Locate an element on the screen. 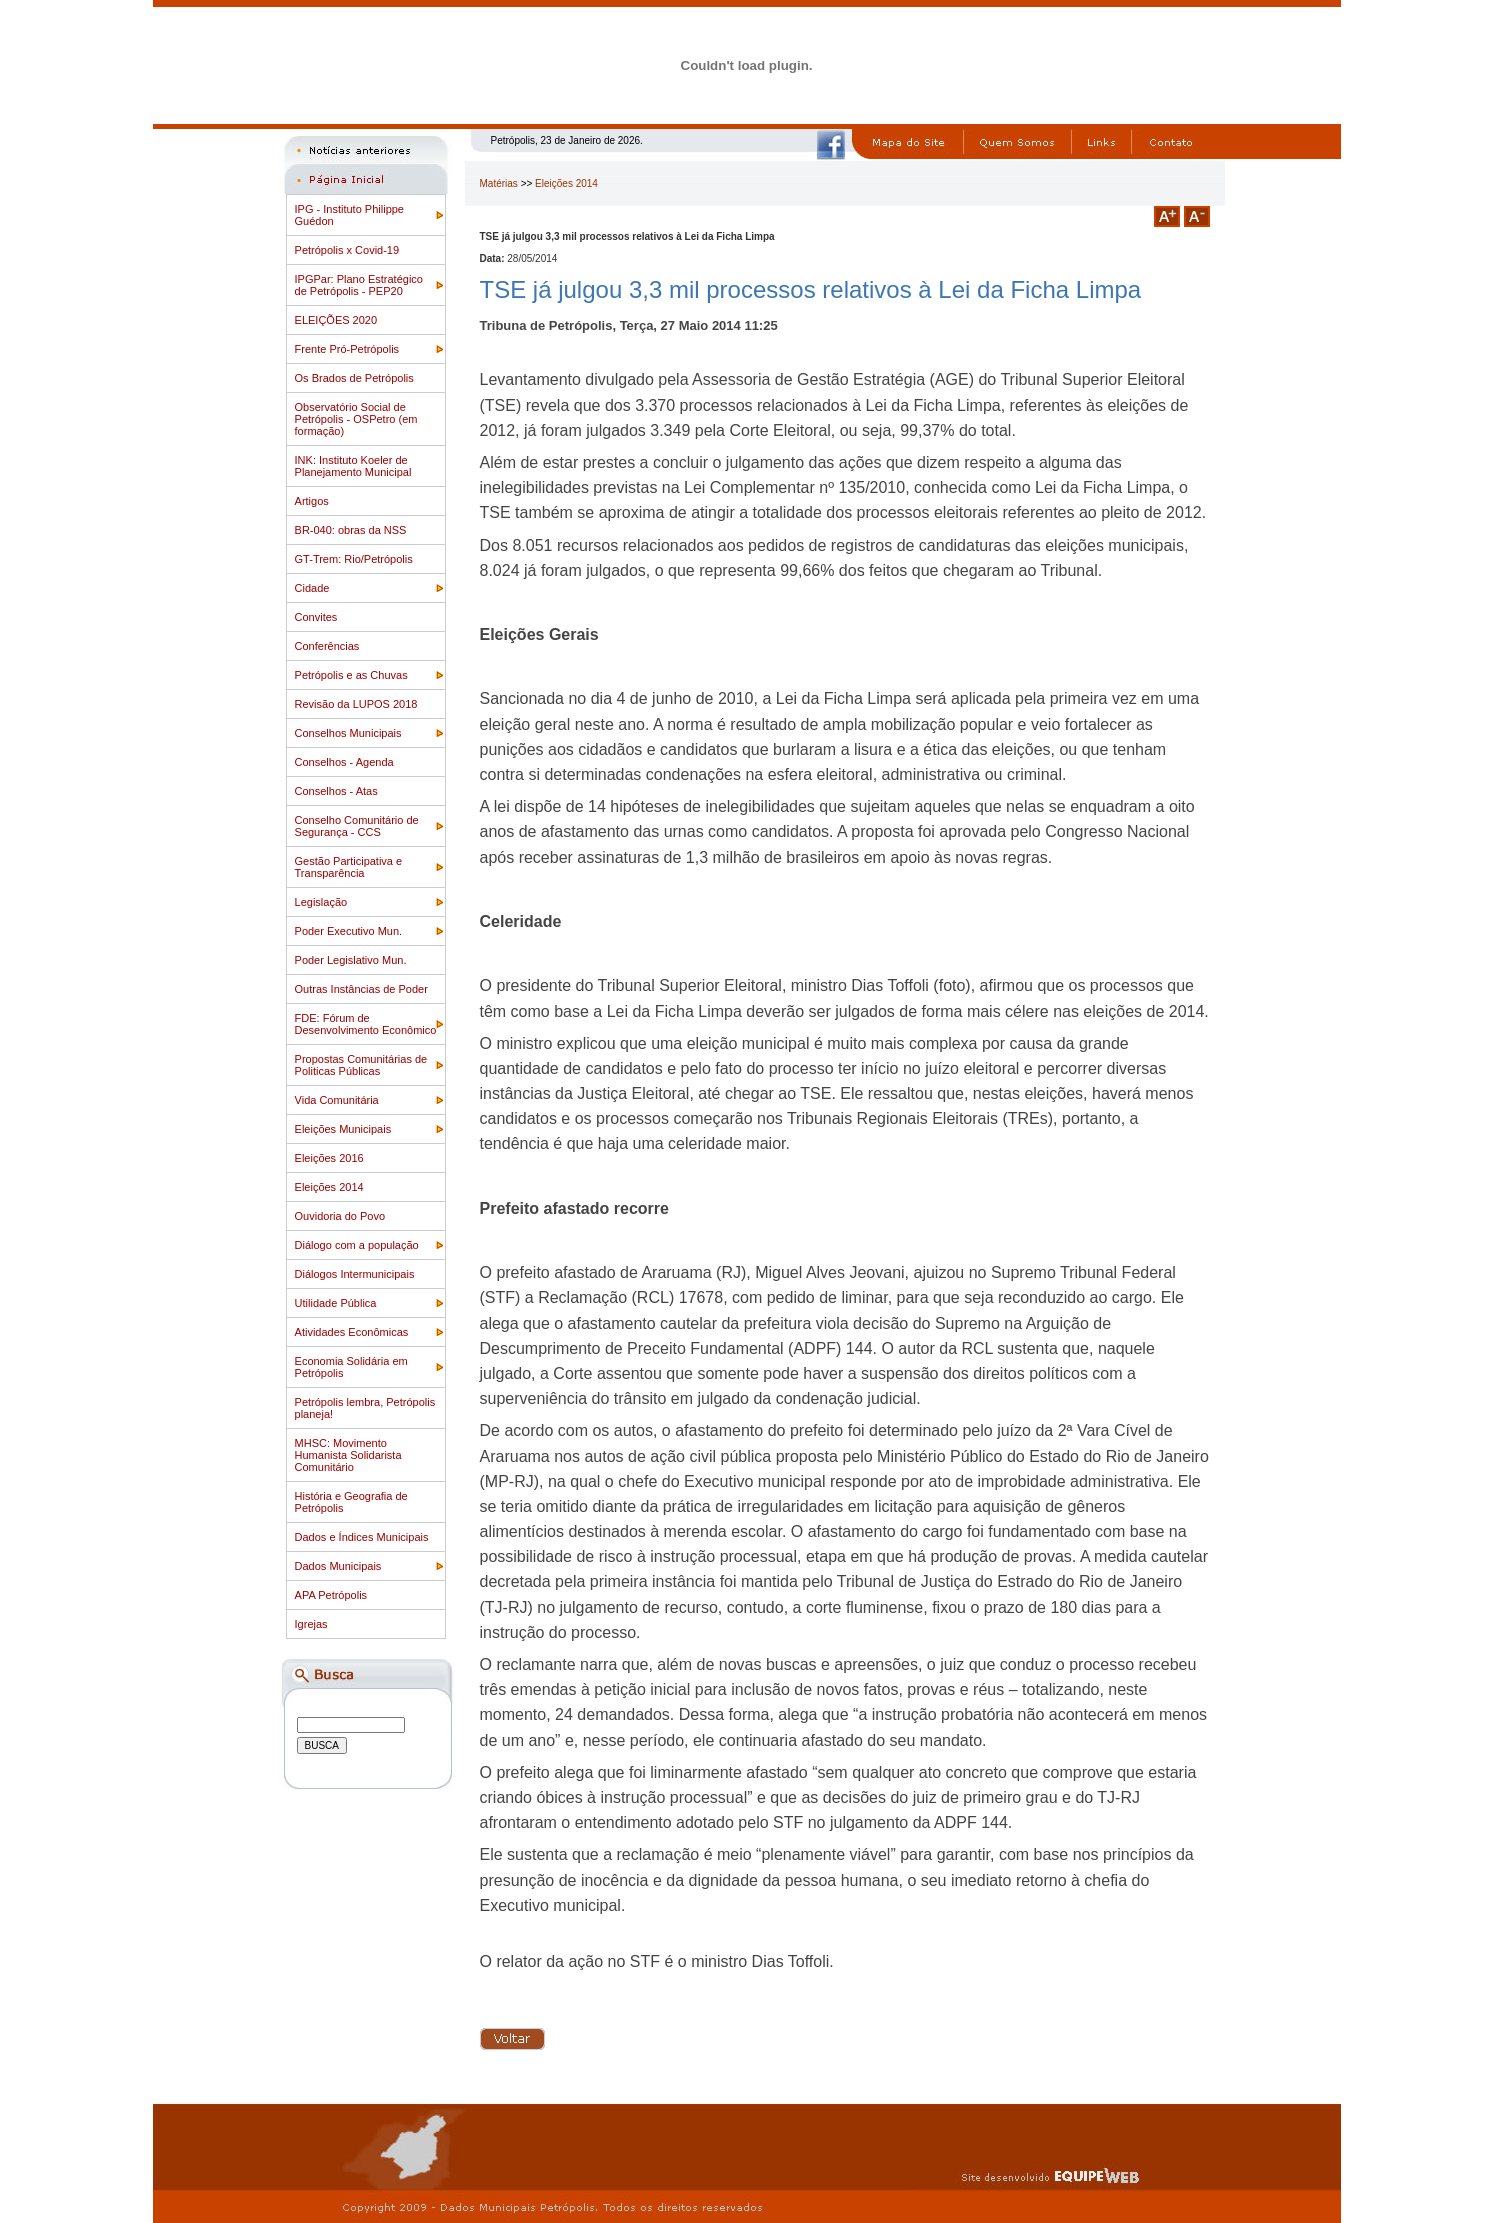 The width and height of the screenshot is (1493, 2223). Economia Solidária em Petrópolis is located at coordinates (351, 1367).